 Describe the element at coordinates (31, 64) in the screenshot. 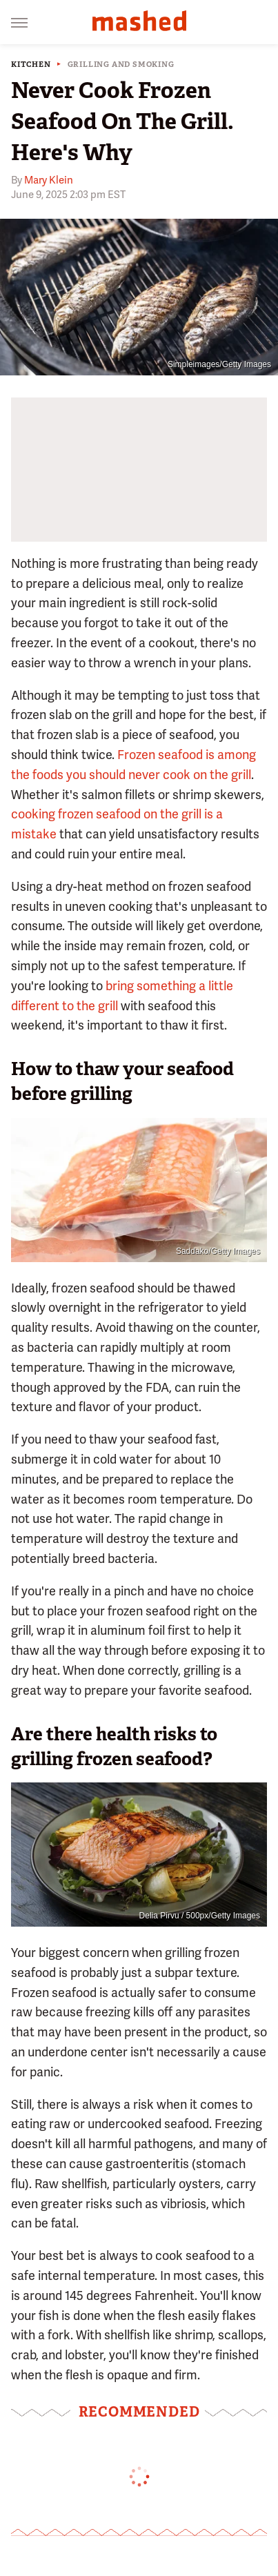

I see `Kitchen` at that location.